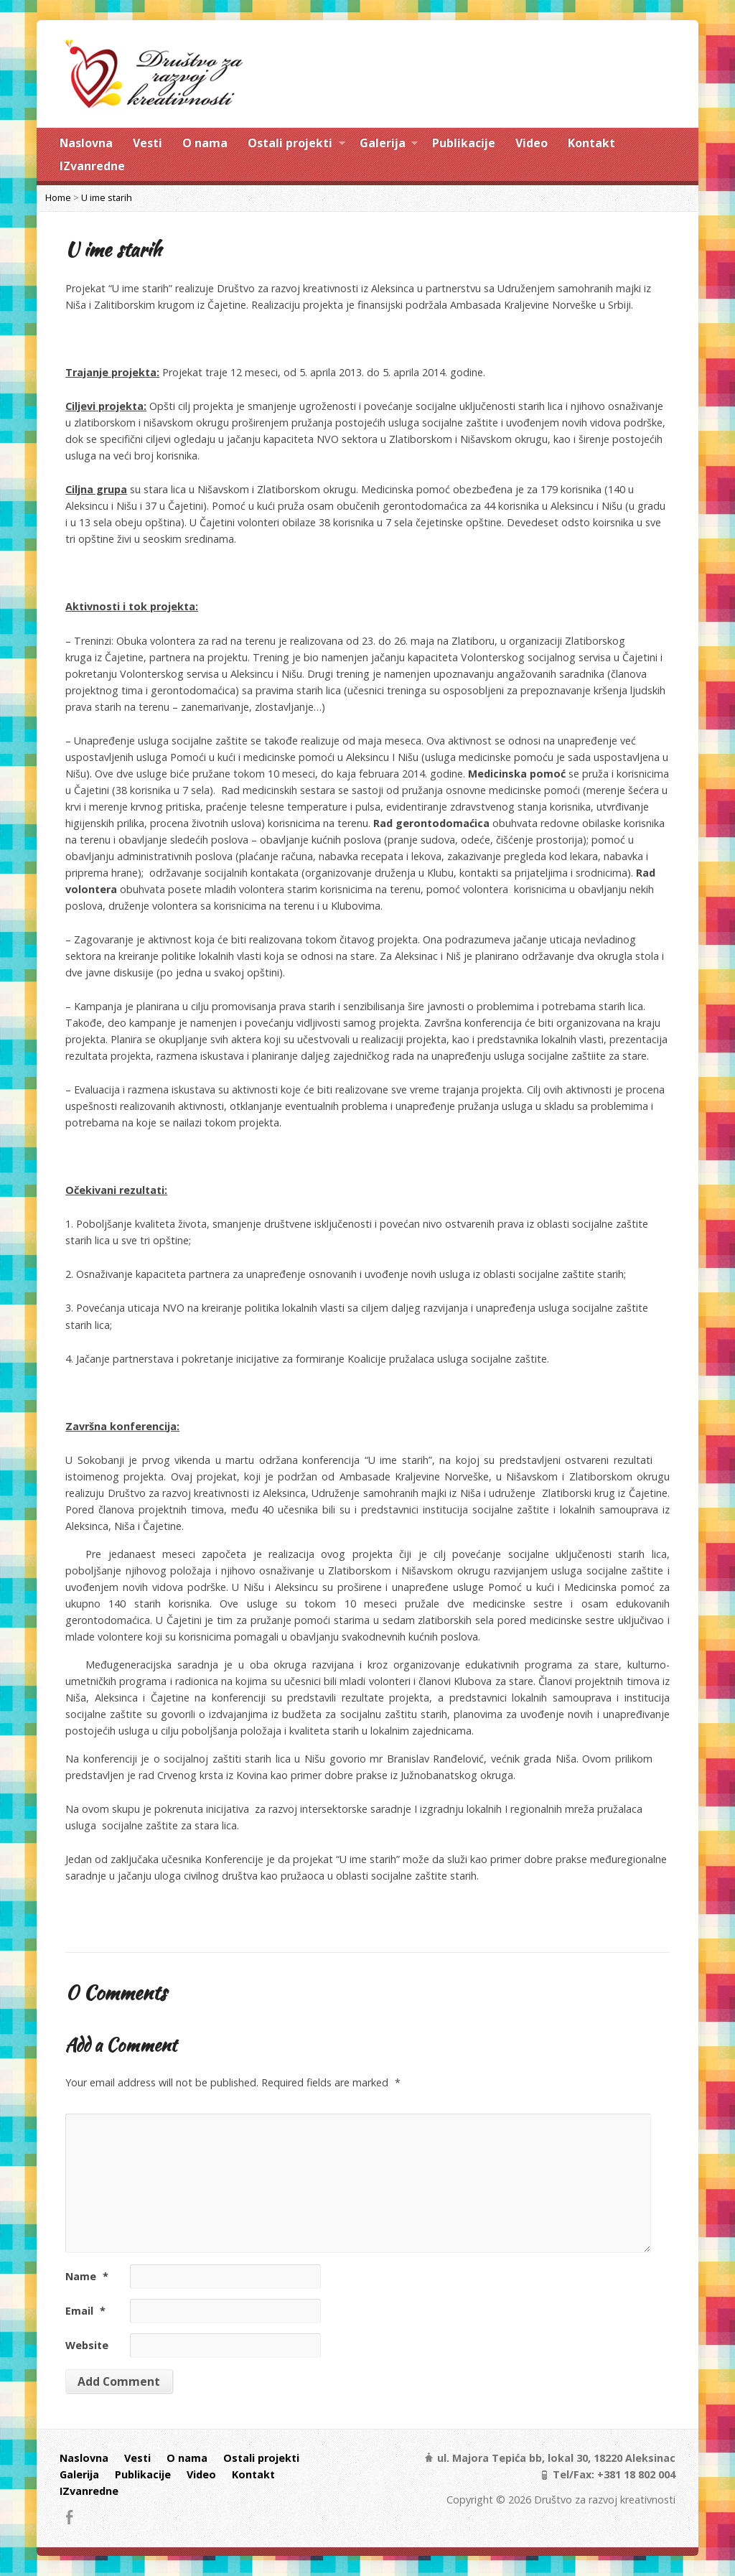 The height and width of the screenshot is (2576, 735). Describe the element at coordinates (85, 2311) in the screenshot. I see `Email` at that location.